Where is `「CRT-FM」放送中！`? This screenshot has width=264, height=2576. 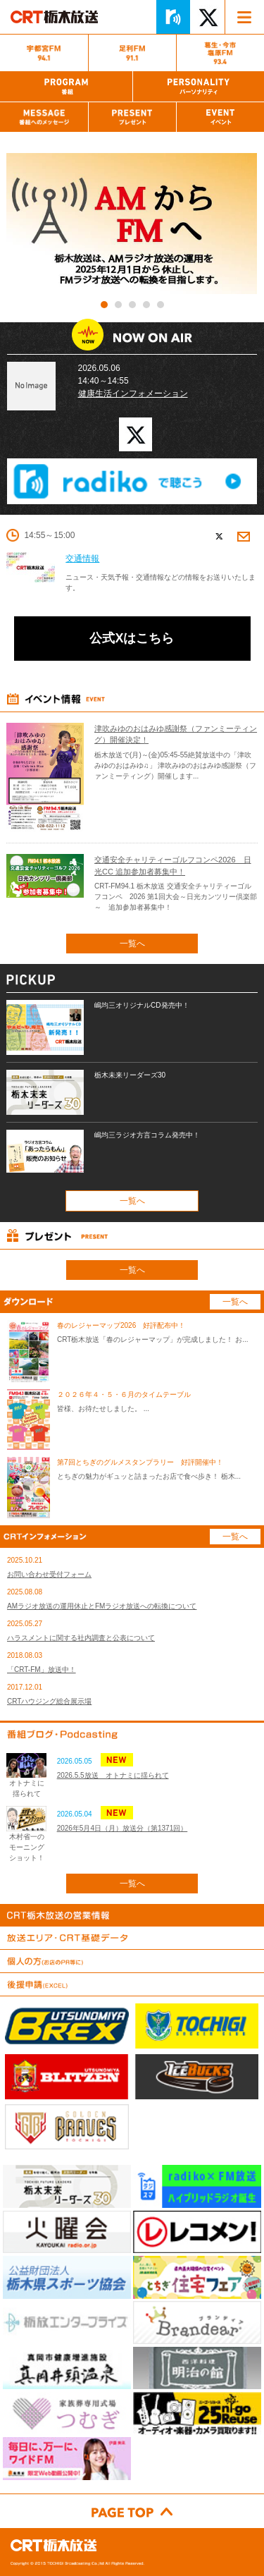 「CRT-FM」放送中！ is located at coordinates (41, 1669).